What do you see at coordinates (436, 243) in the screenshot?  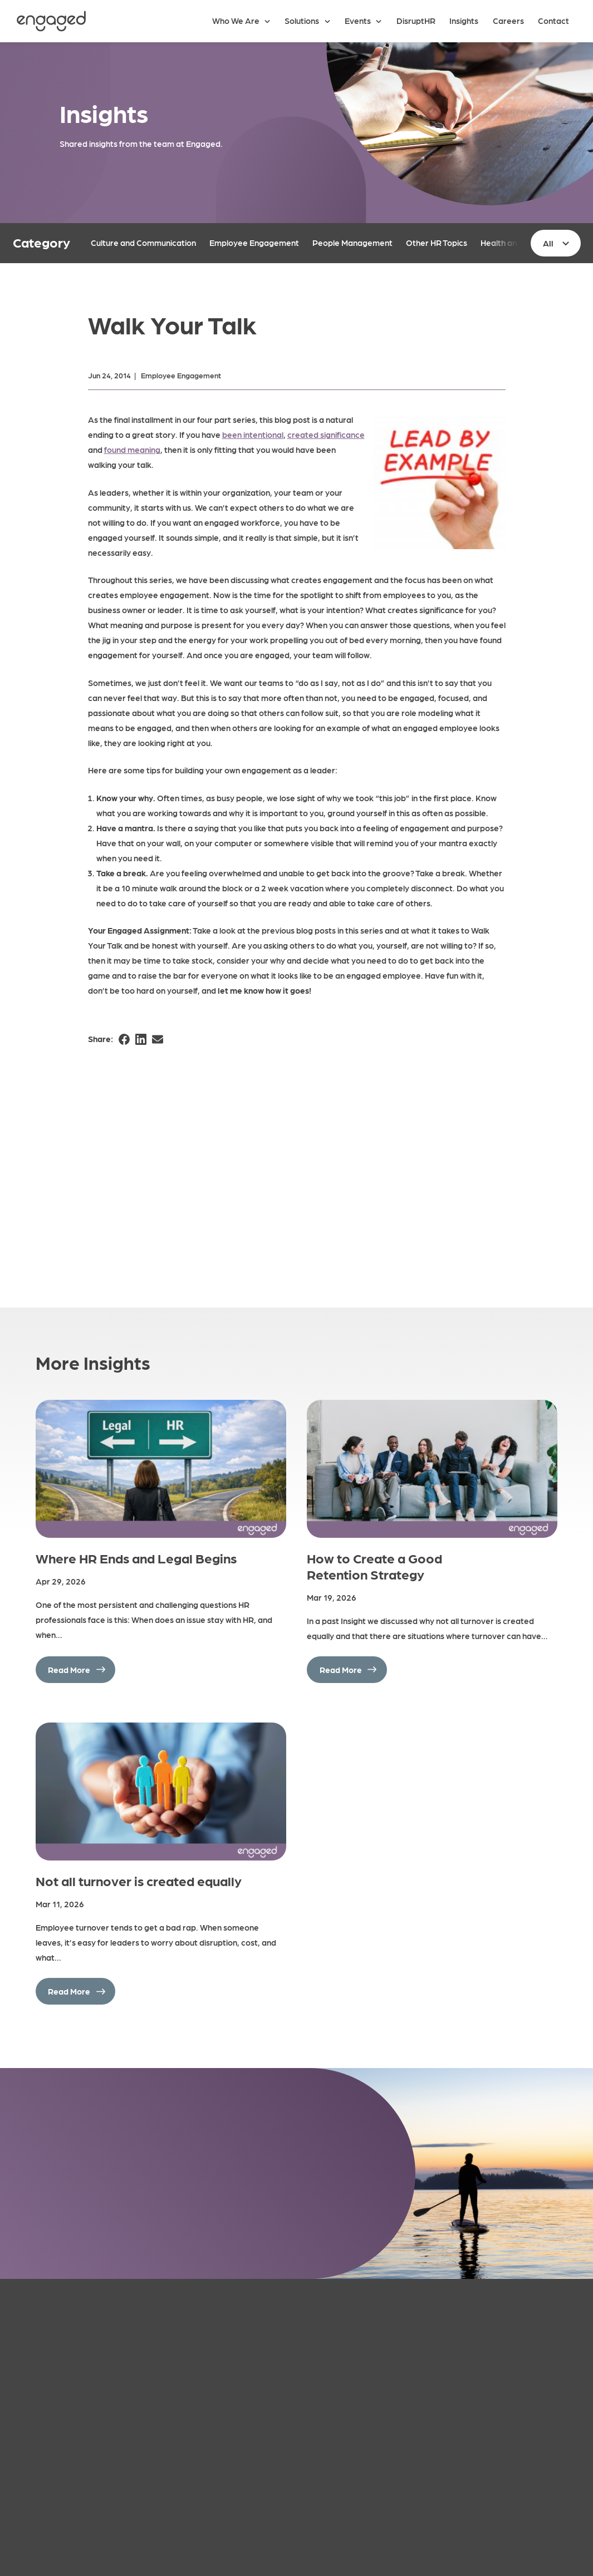 I see `Other HR Topics` at bounding box center [436, 243].